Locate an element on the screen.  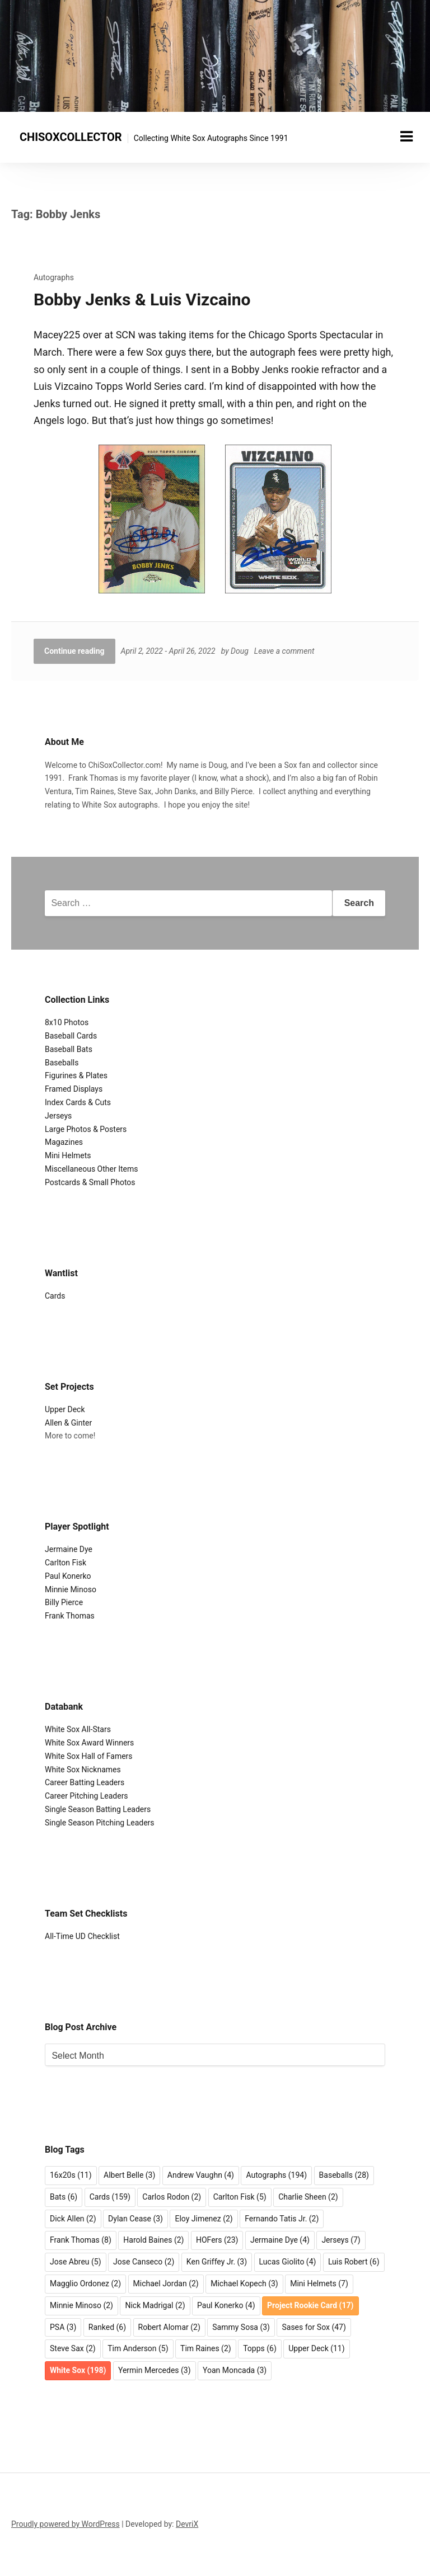
Proudly powered by WordPress is located at coordinates (65, 2524).